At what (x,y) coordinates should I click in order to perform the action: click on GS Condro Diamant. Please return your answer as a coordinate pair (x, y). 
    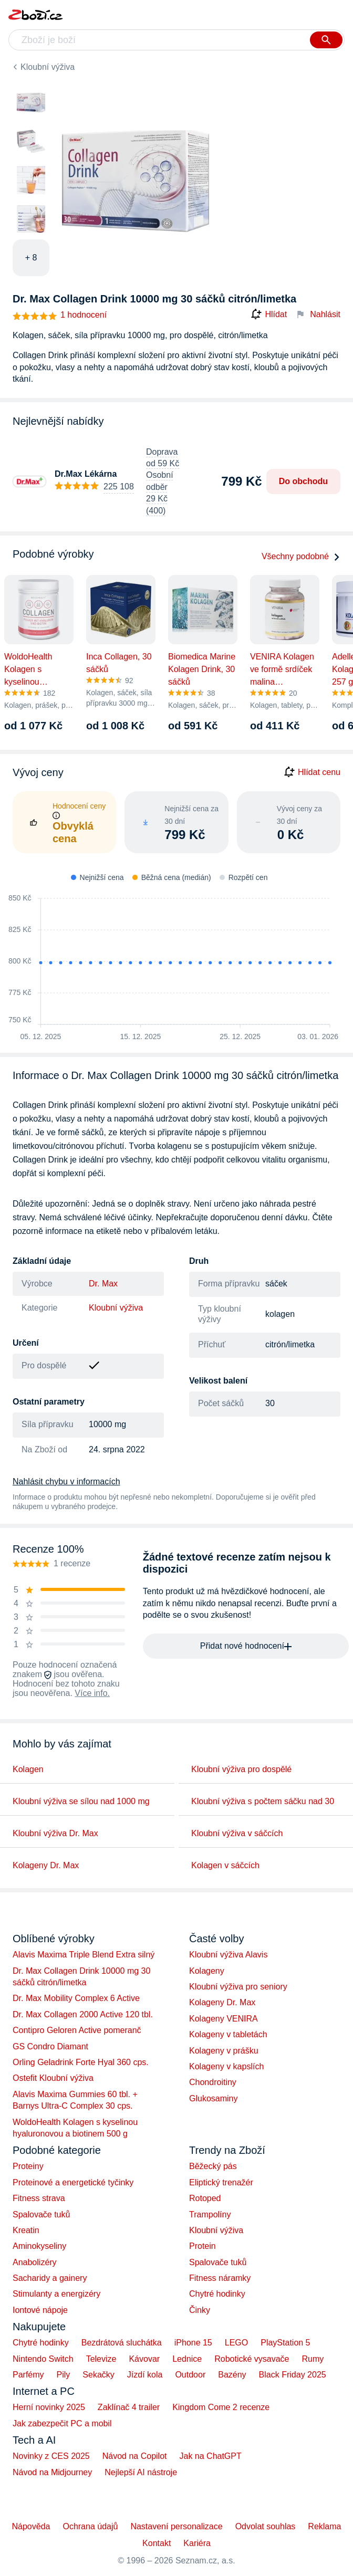
    Looking at the image, I should click on (50, 2046).